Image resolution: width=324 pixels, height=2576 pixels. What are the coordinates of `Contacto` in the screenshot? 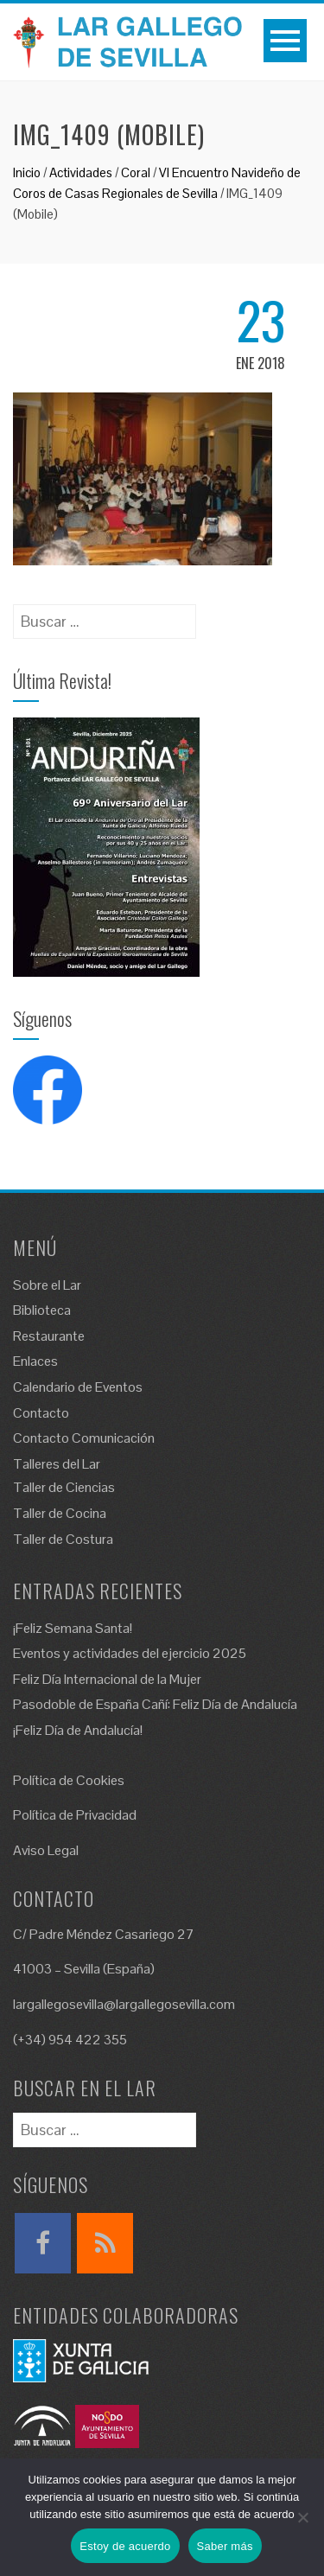 It's located at (41, 1413).